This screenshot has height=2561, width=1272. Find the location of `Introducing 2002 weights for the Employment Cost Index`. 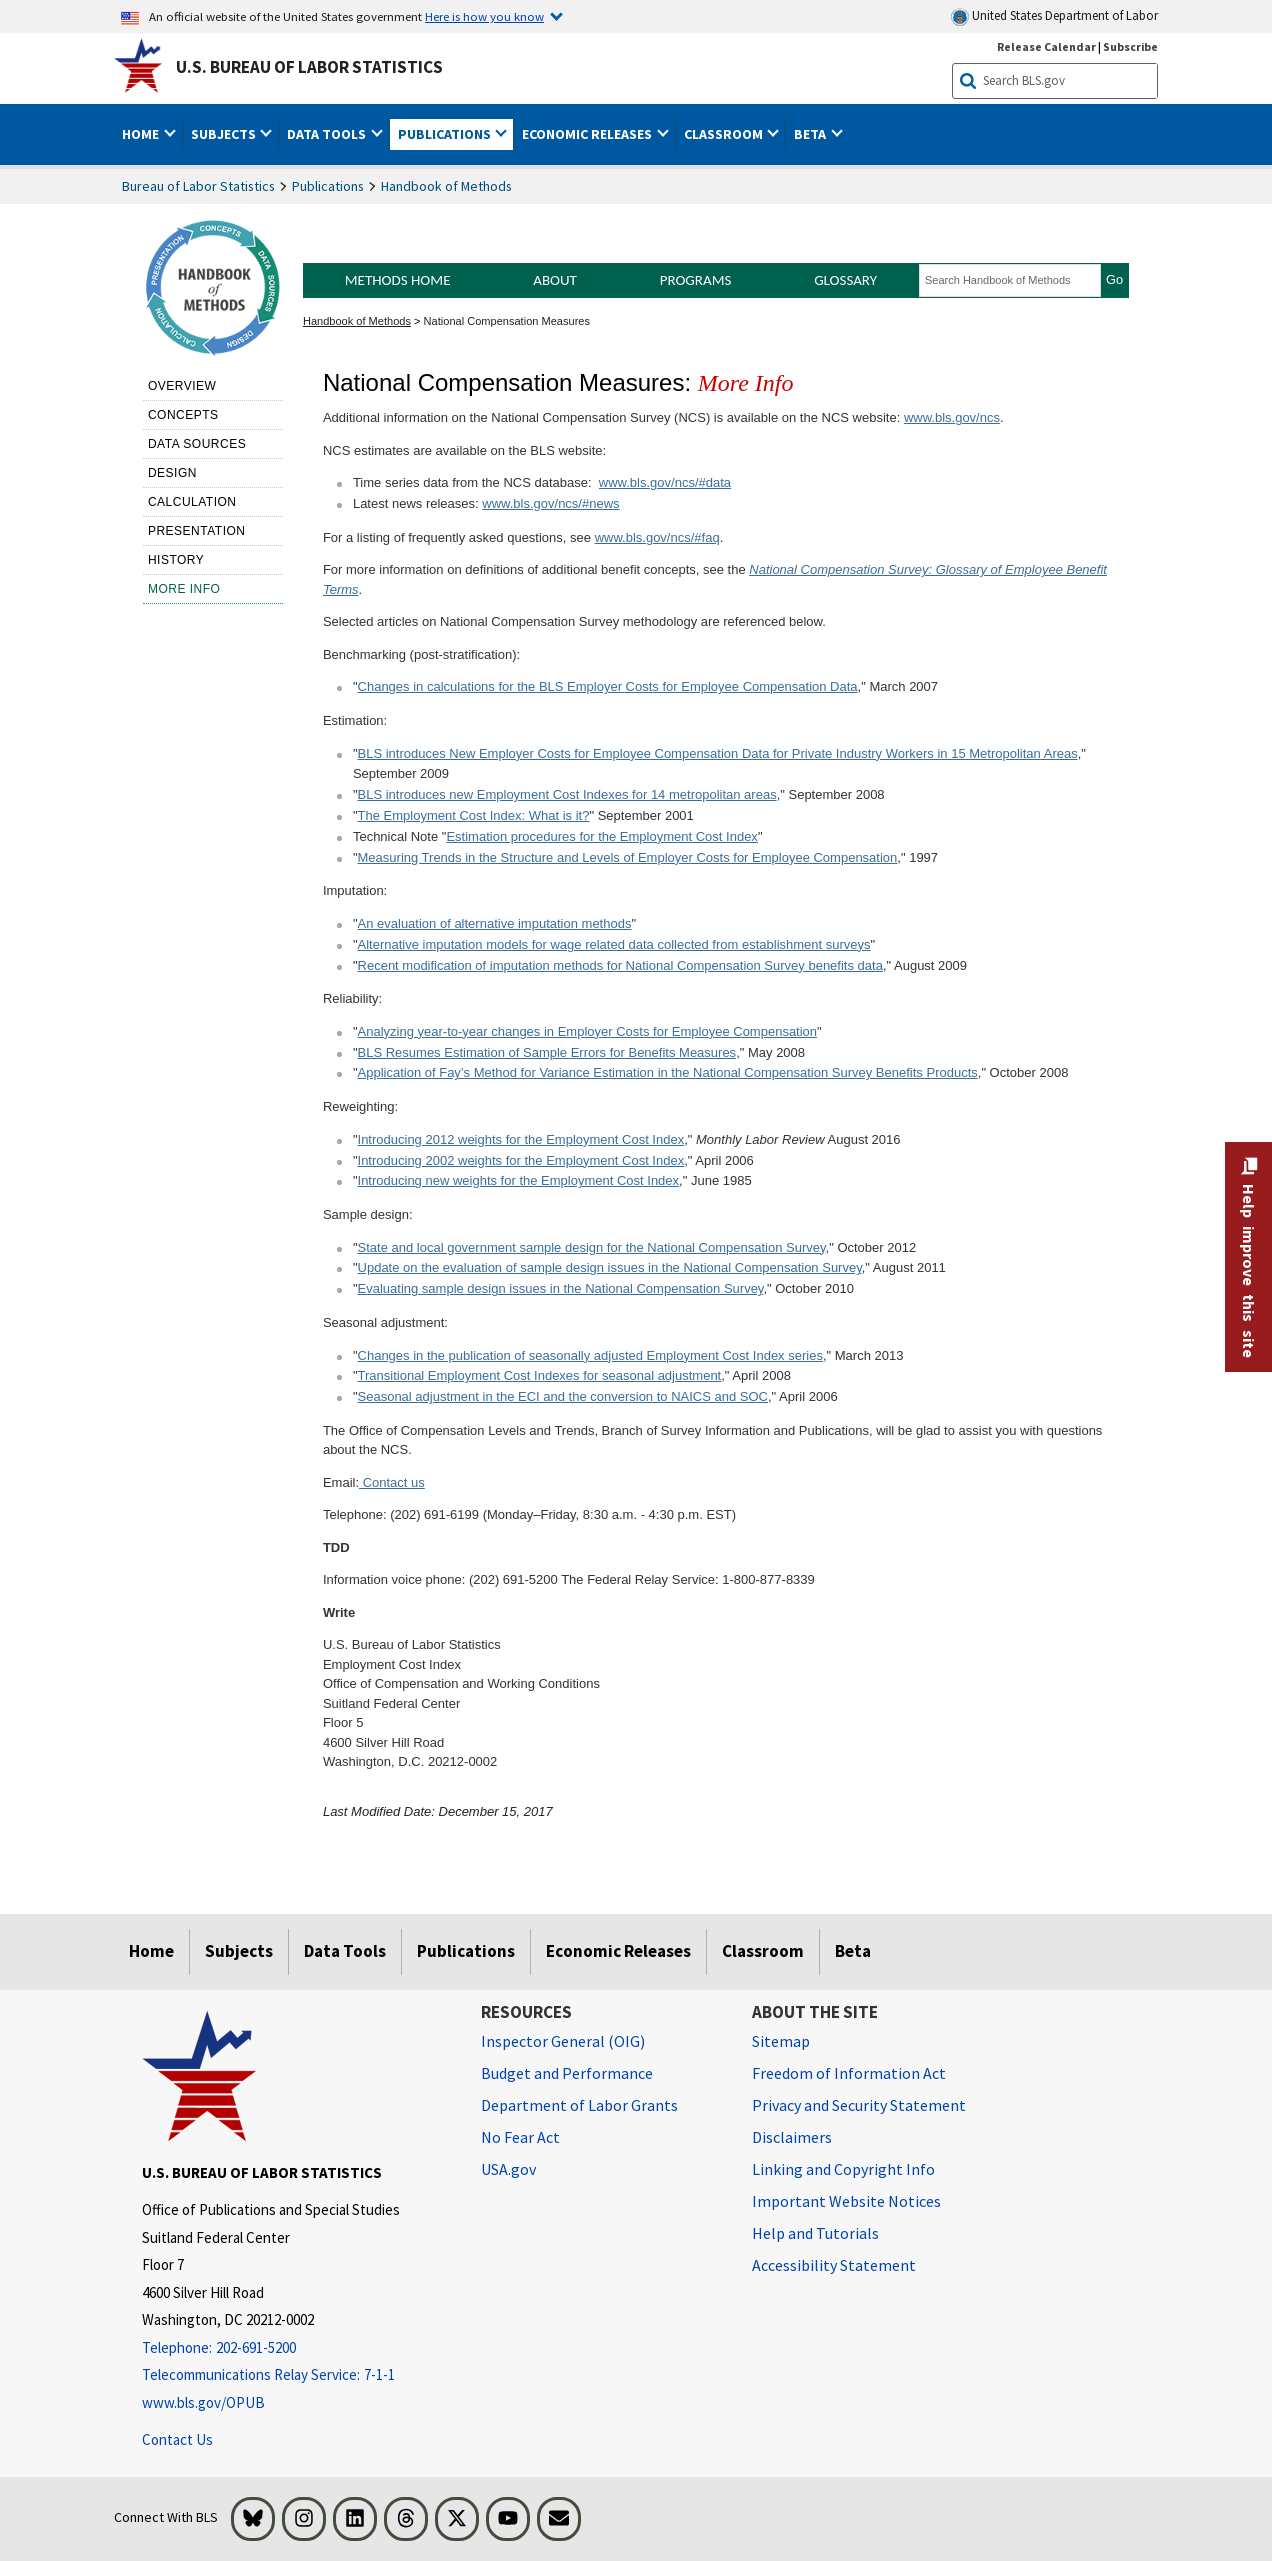

Introducing 2002 weights for the Employment Cost Index is located at coordinates (521, 1160).